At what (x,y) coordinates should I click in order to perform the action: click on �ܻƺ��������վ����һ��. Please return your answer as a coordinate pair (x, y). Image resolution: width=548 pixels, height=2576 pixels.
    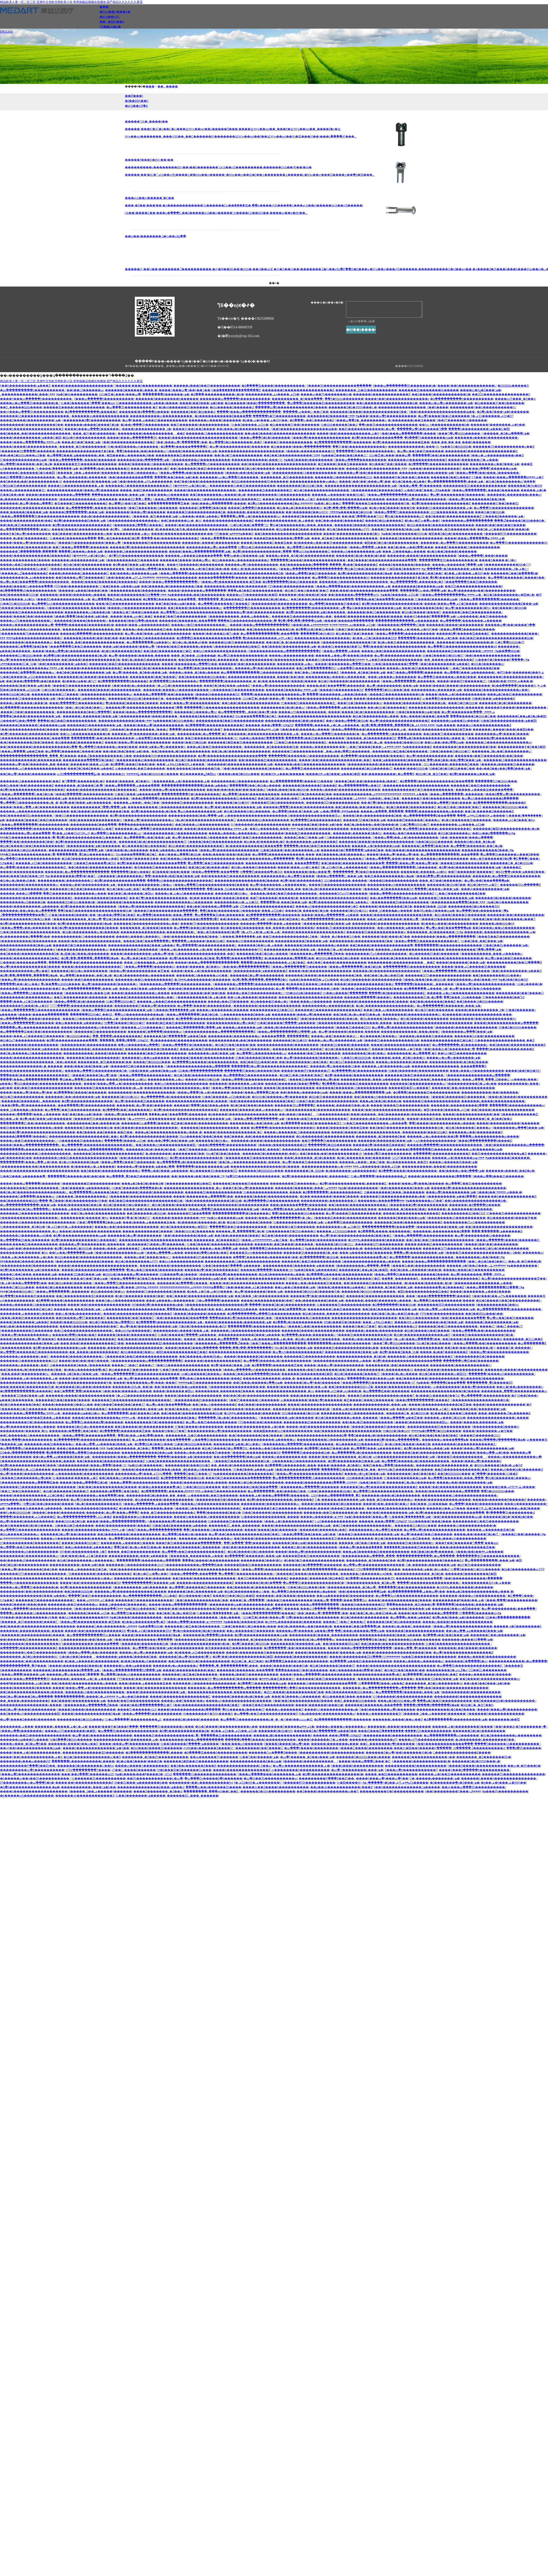
    Looking at the image, I should click on (25, 936).